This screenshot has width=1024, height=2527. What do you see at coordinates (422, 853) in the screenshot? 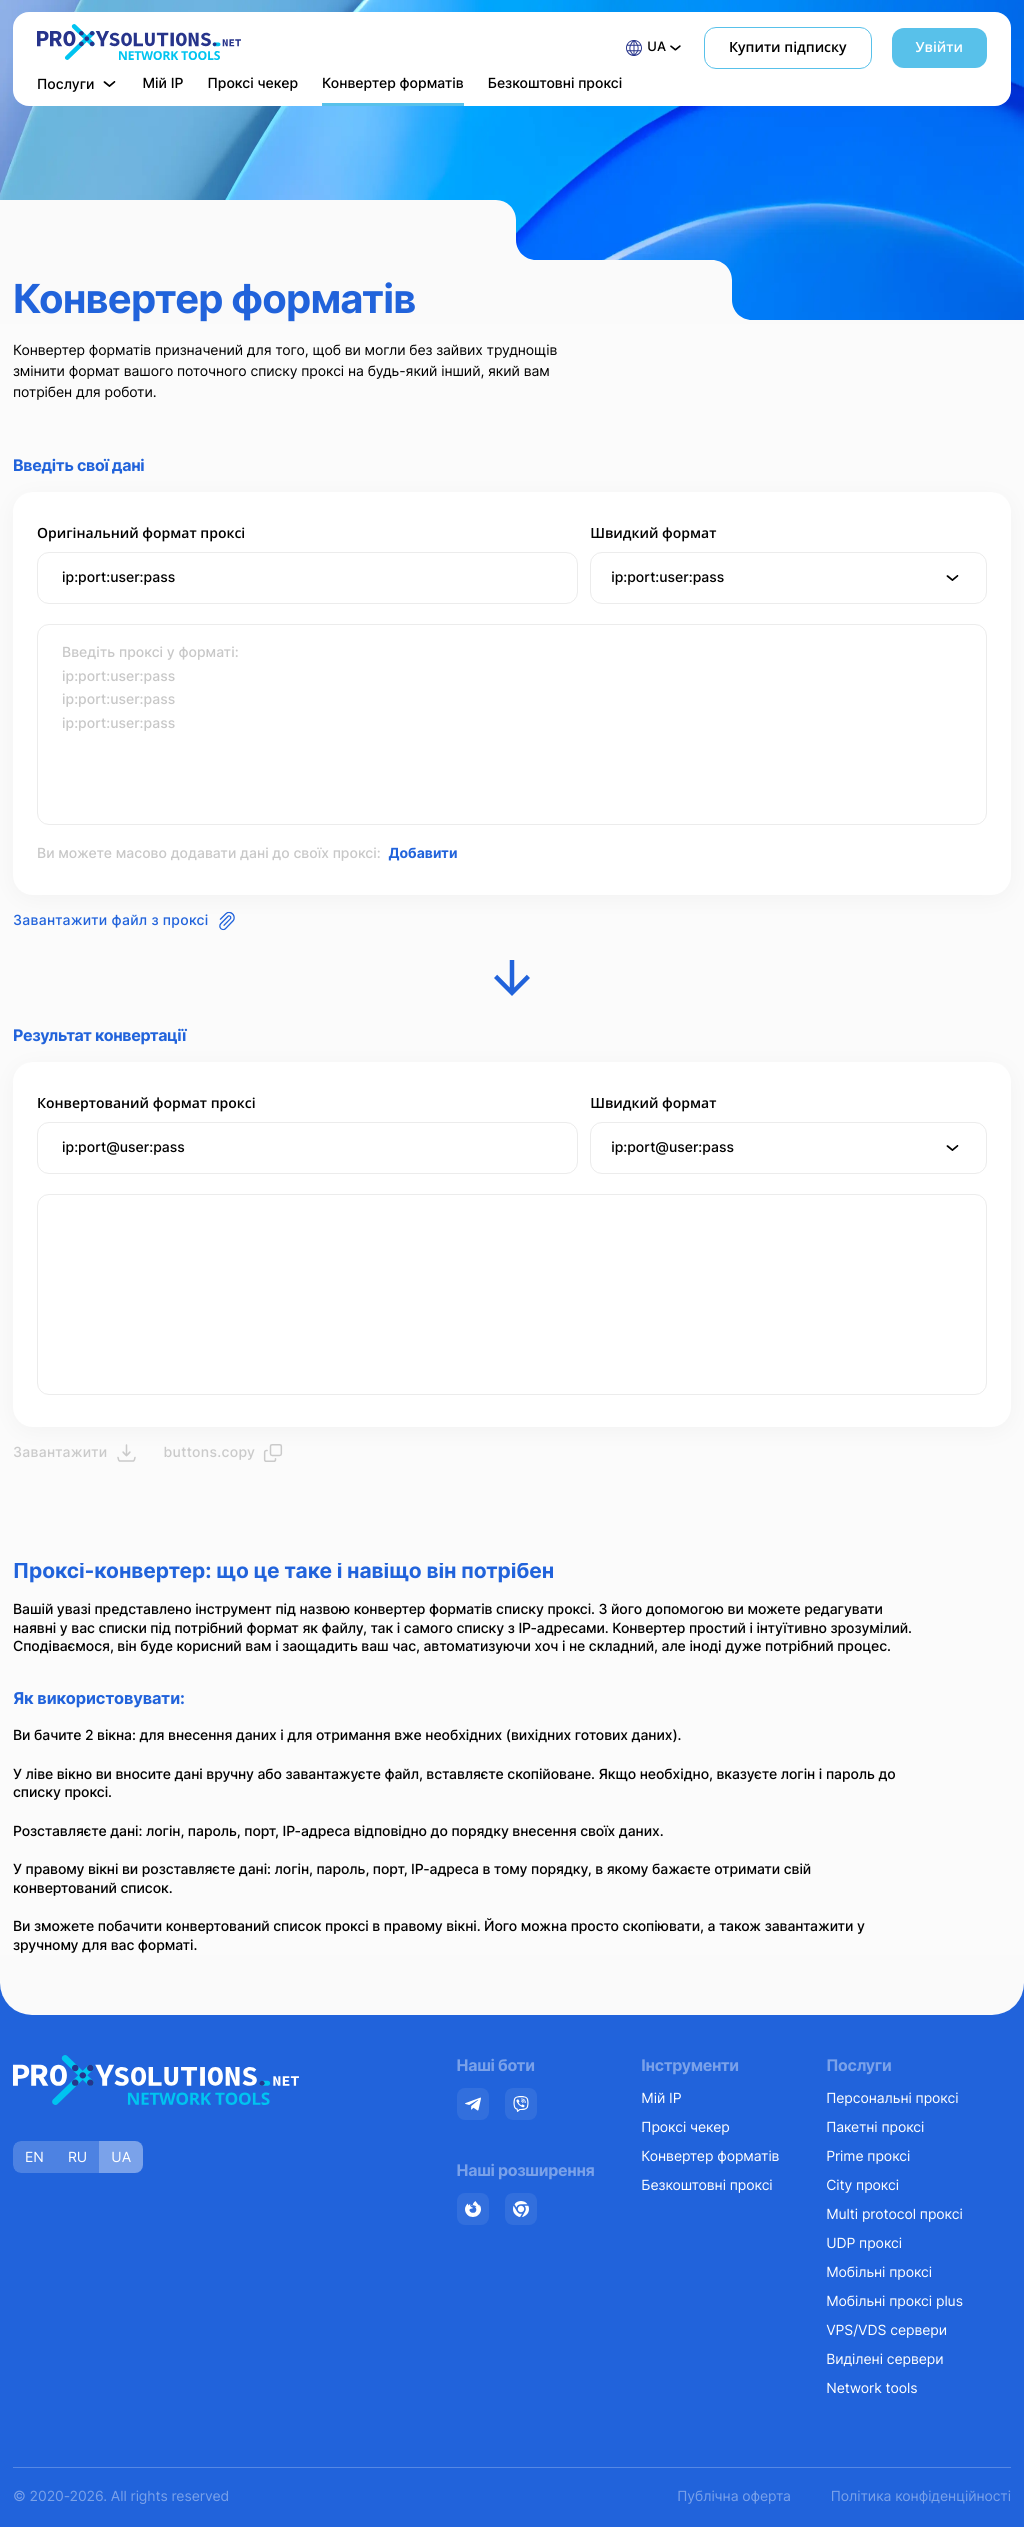
I see `Добавити` at bounding box center [422, 853].